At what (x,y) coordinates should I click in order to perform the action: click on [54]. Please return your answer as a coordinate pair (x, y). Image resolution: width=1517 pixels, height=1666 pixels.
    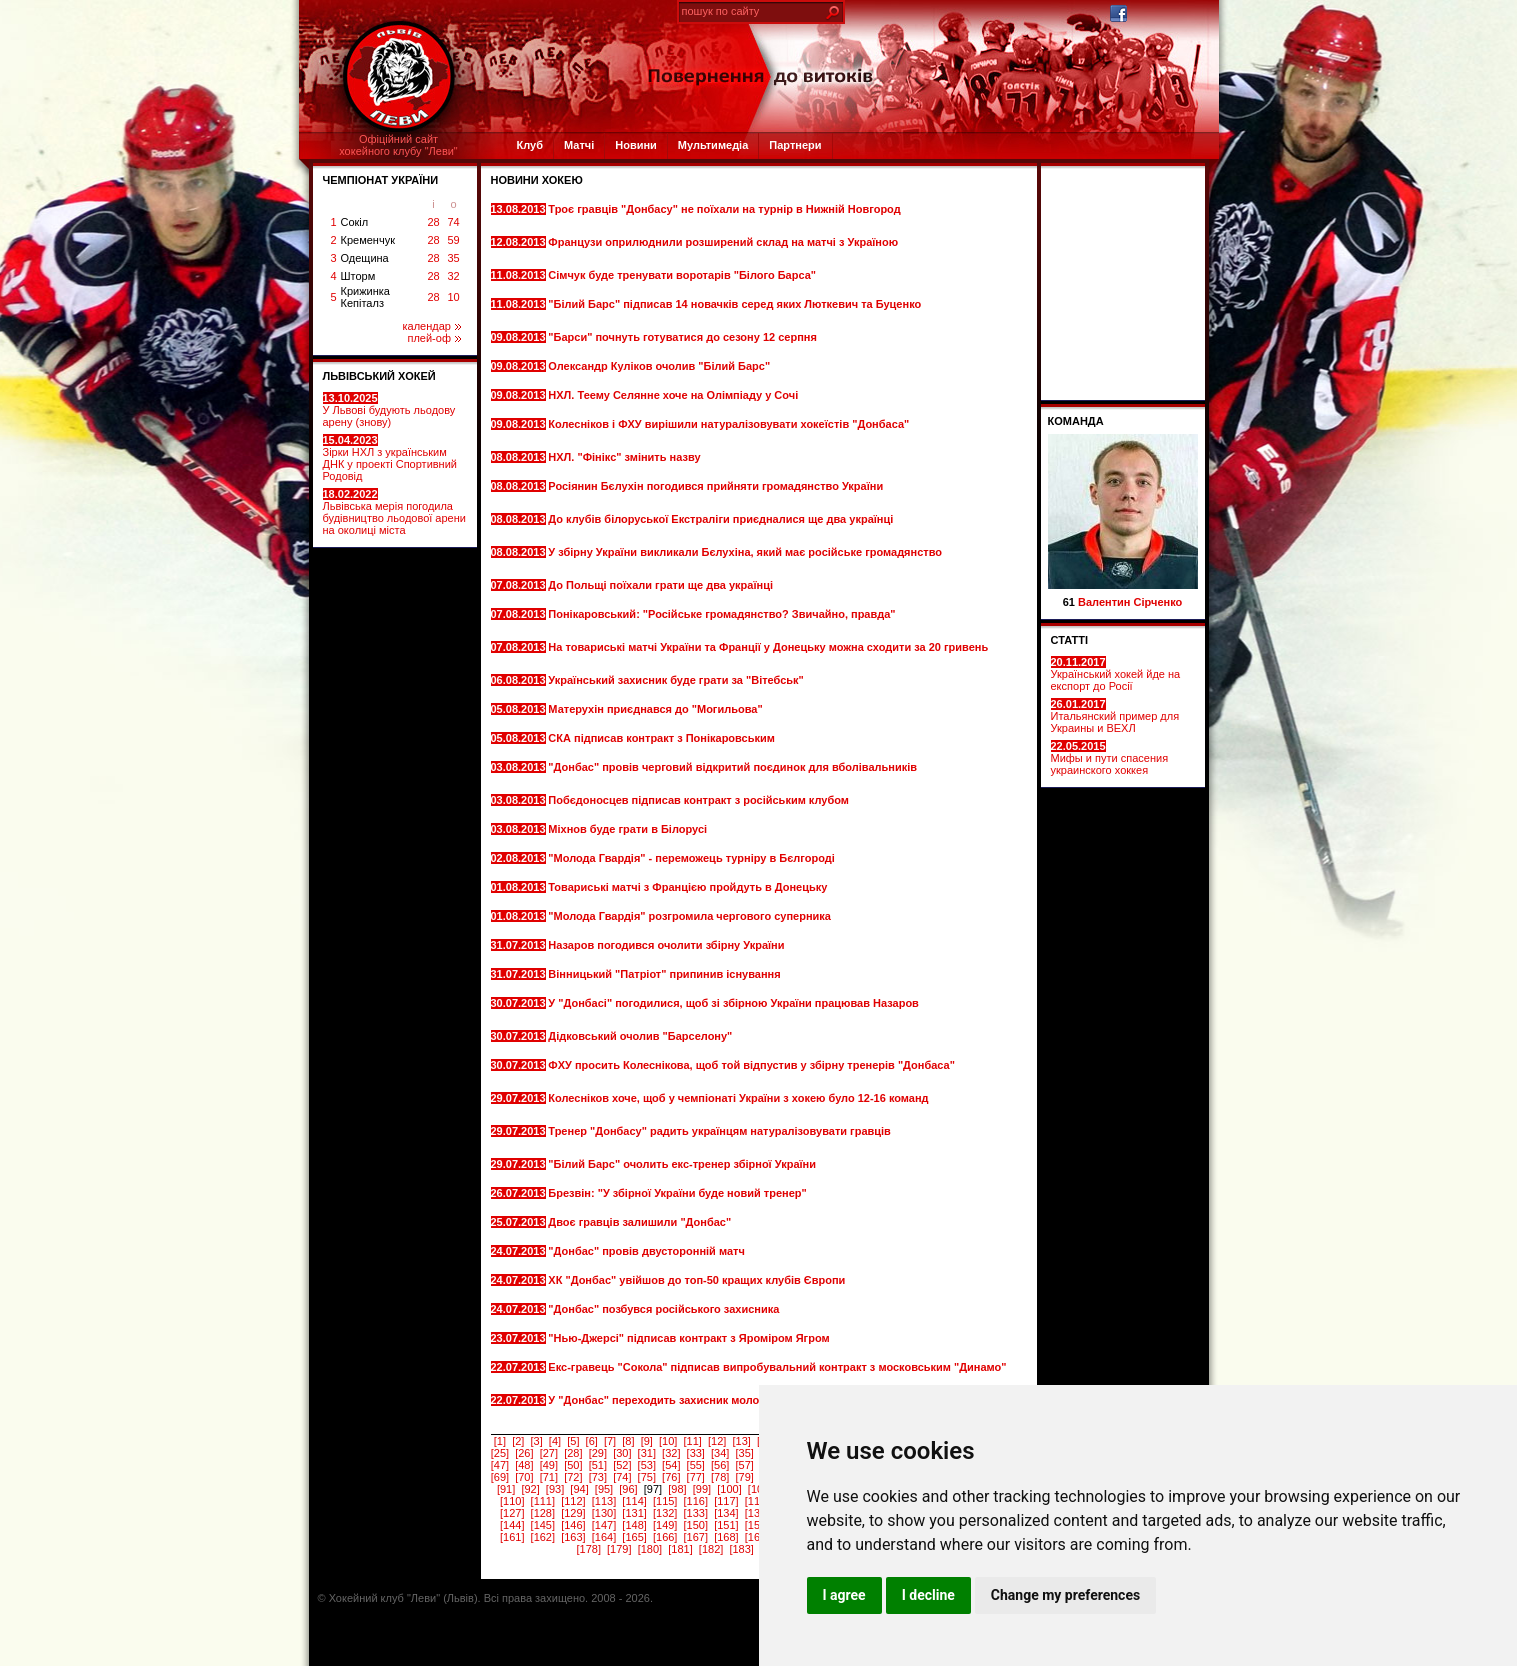
    Looking at the image, I should click on (671, 1465).